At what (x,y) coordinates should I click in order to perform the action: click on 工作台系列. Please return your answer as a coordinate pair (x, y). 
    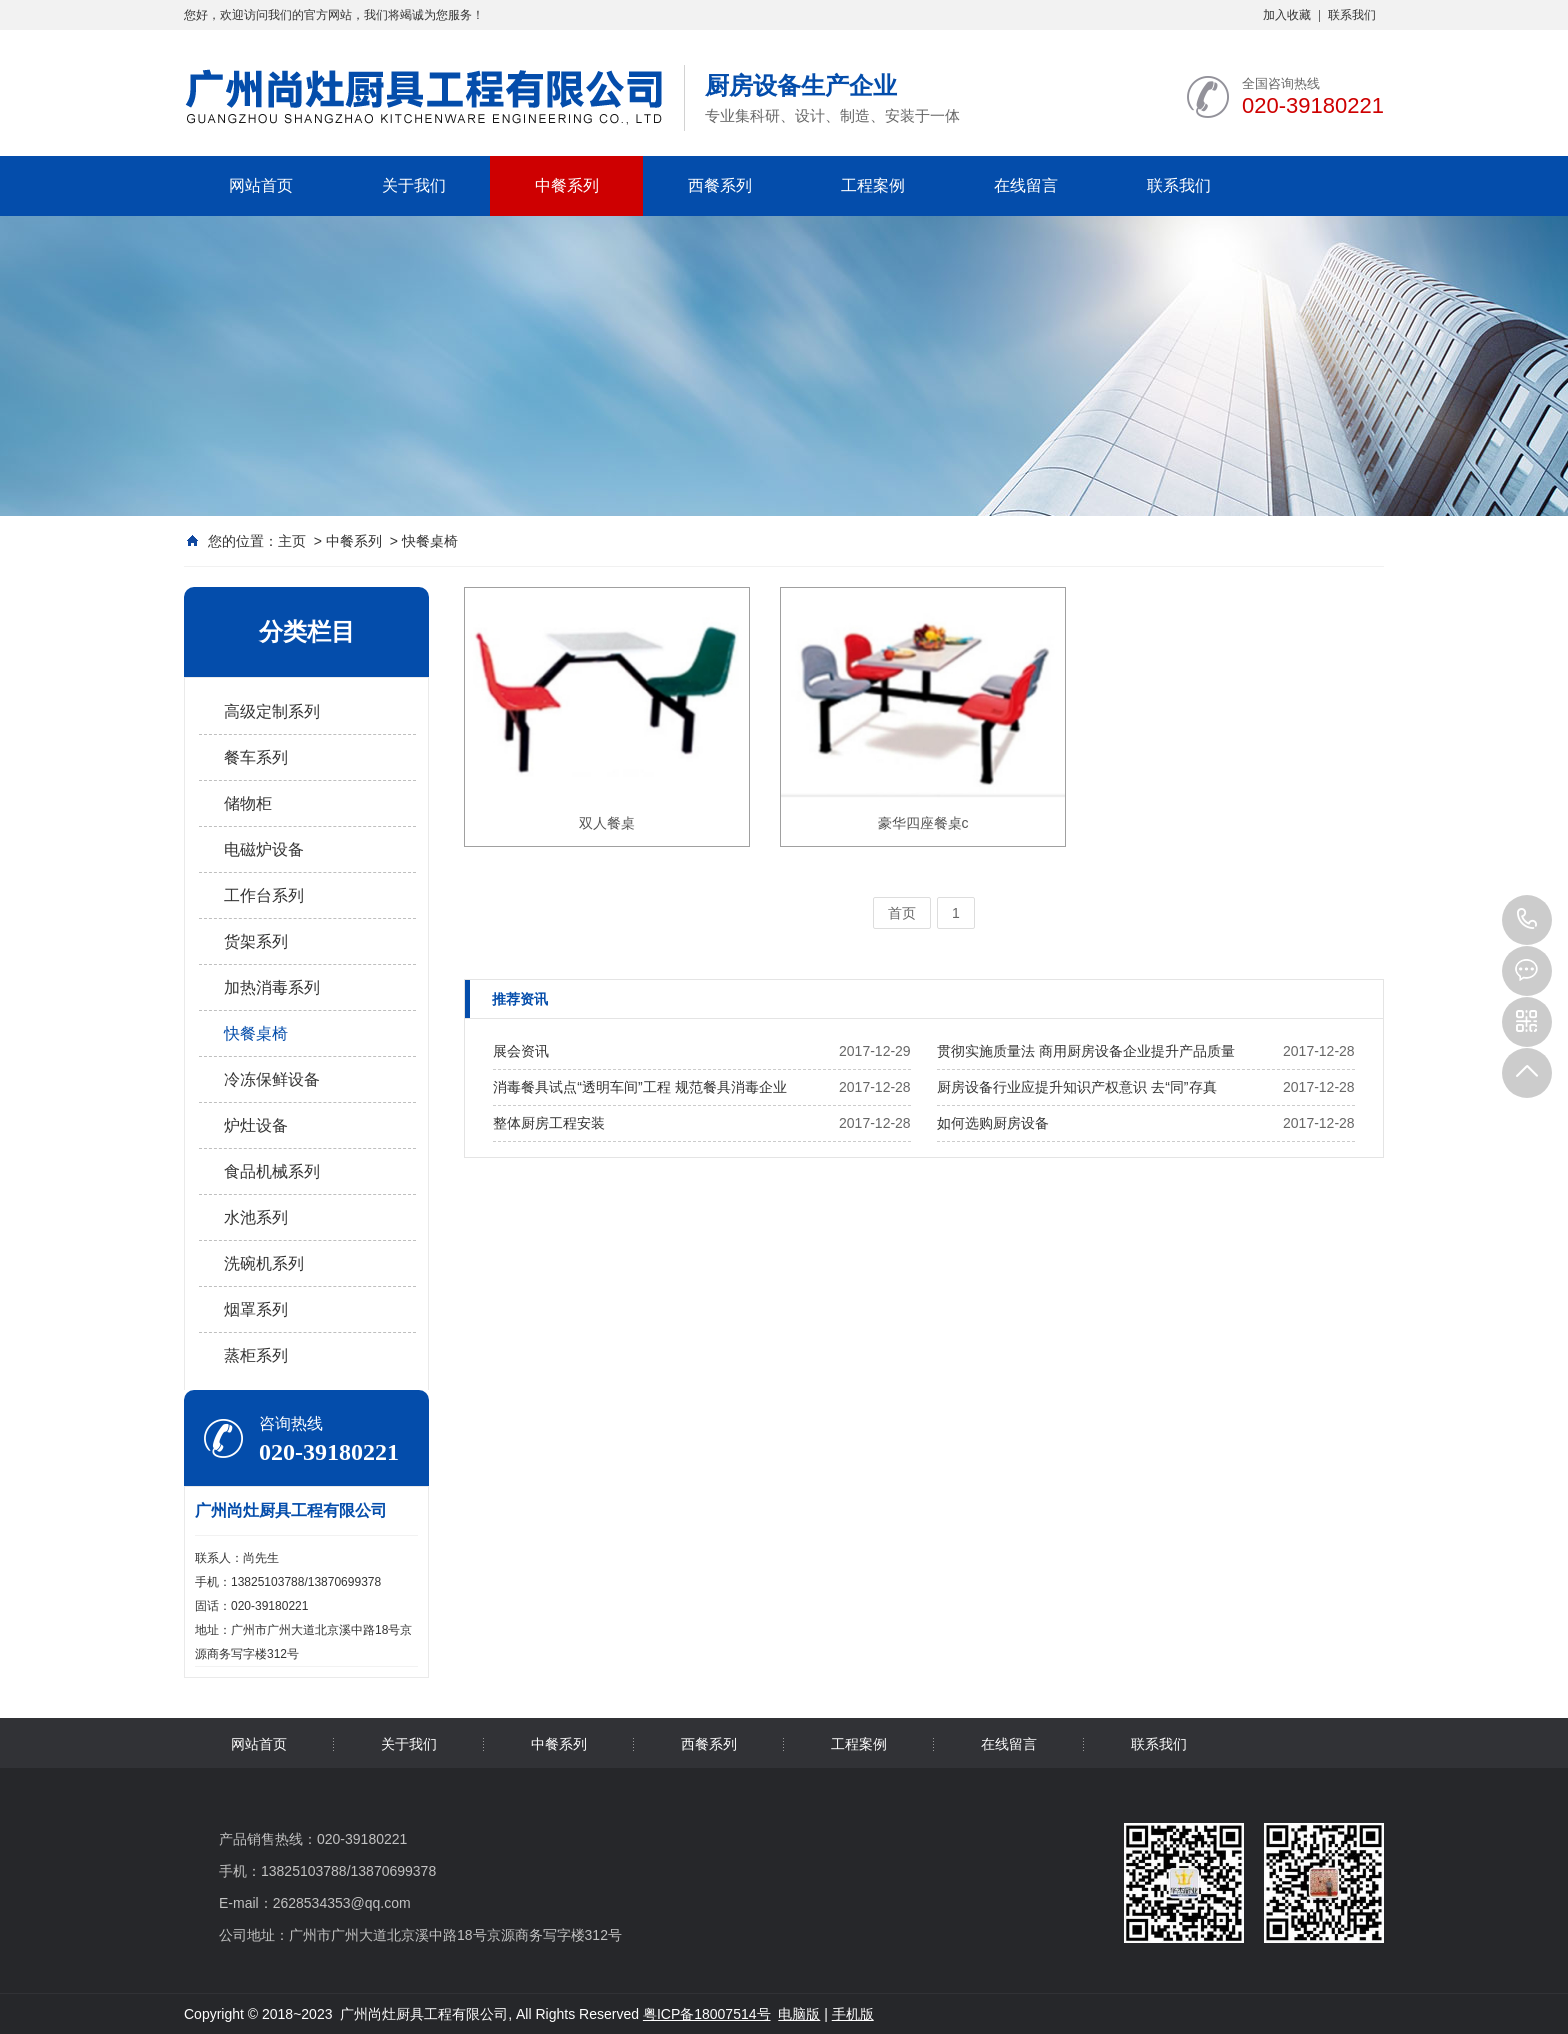
    Looking at the image, I should click on (264, 895).